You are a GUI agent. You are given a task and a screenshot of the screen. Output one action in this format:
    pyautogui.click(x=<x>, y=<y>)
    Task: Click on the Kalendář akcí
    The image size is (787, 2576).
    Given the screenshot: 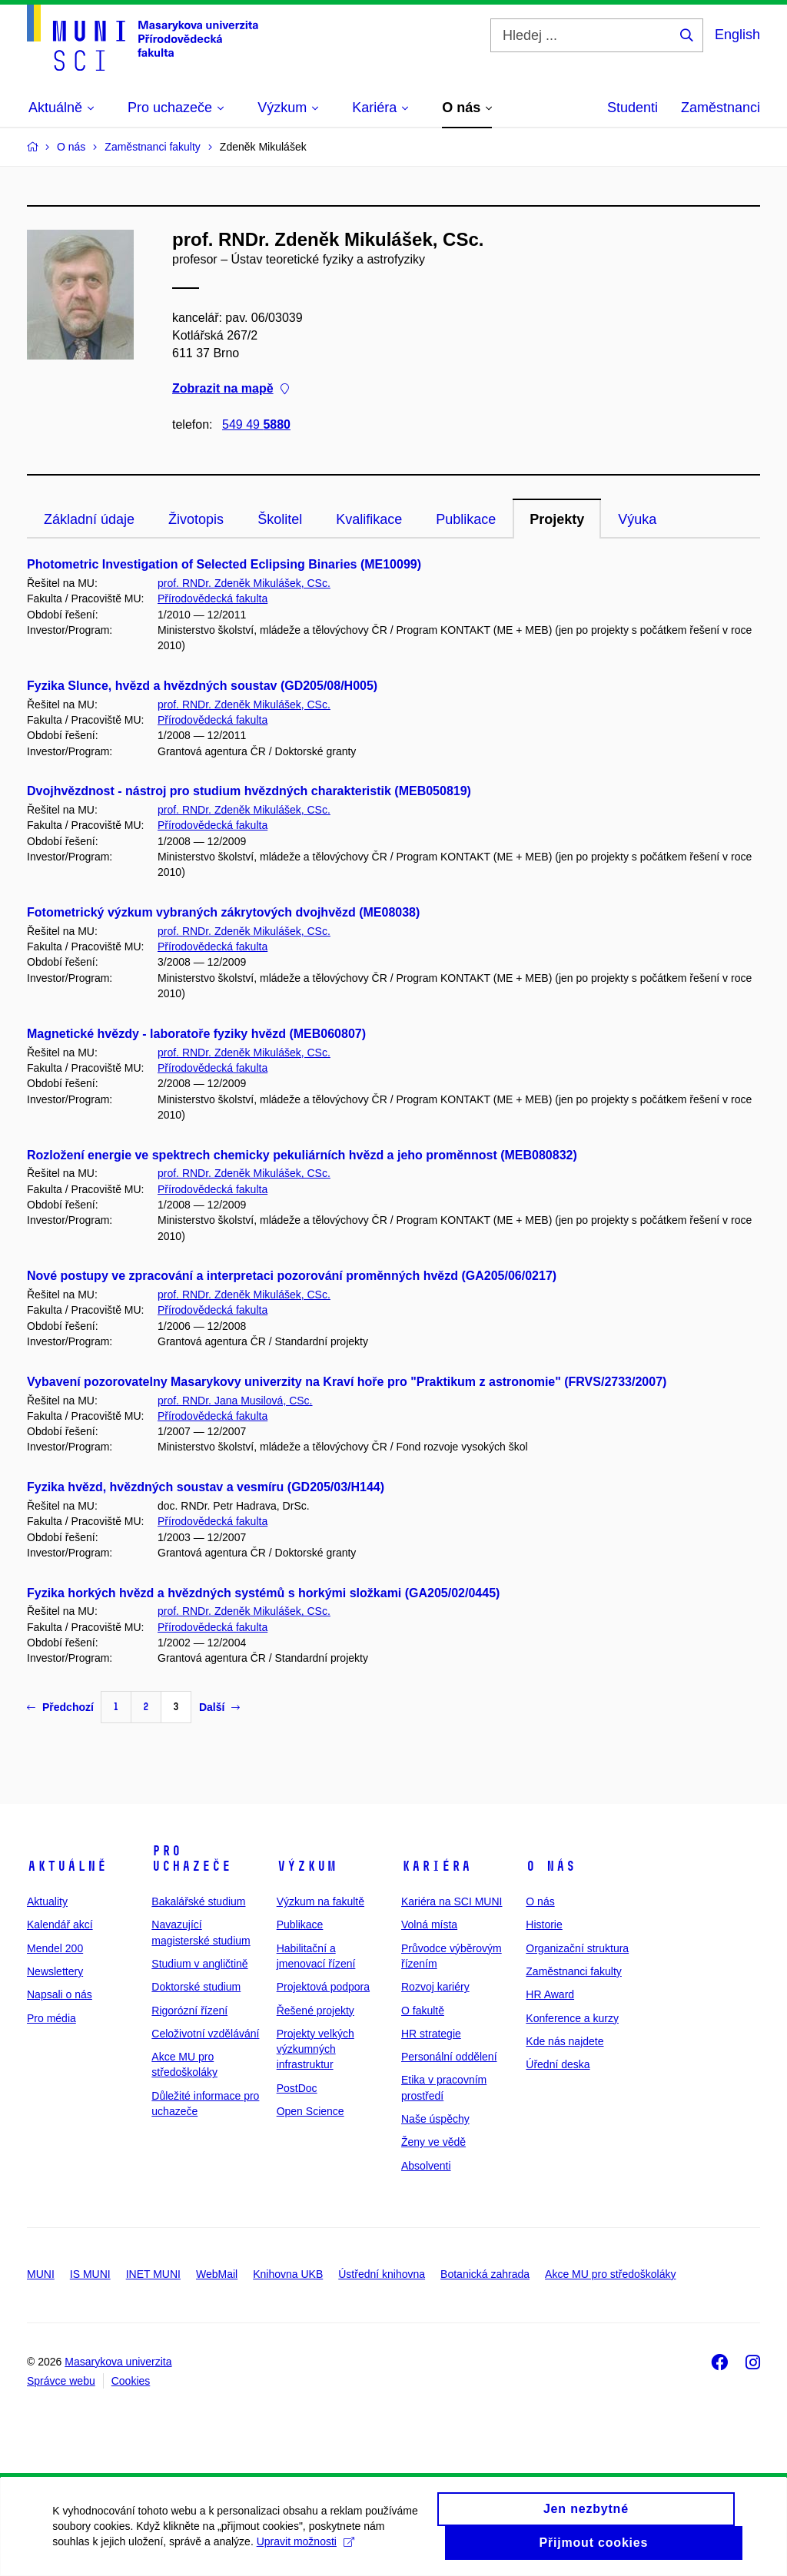 What is the action you would take?
    pyautogui.click(x=60, y=1924)
    